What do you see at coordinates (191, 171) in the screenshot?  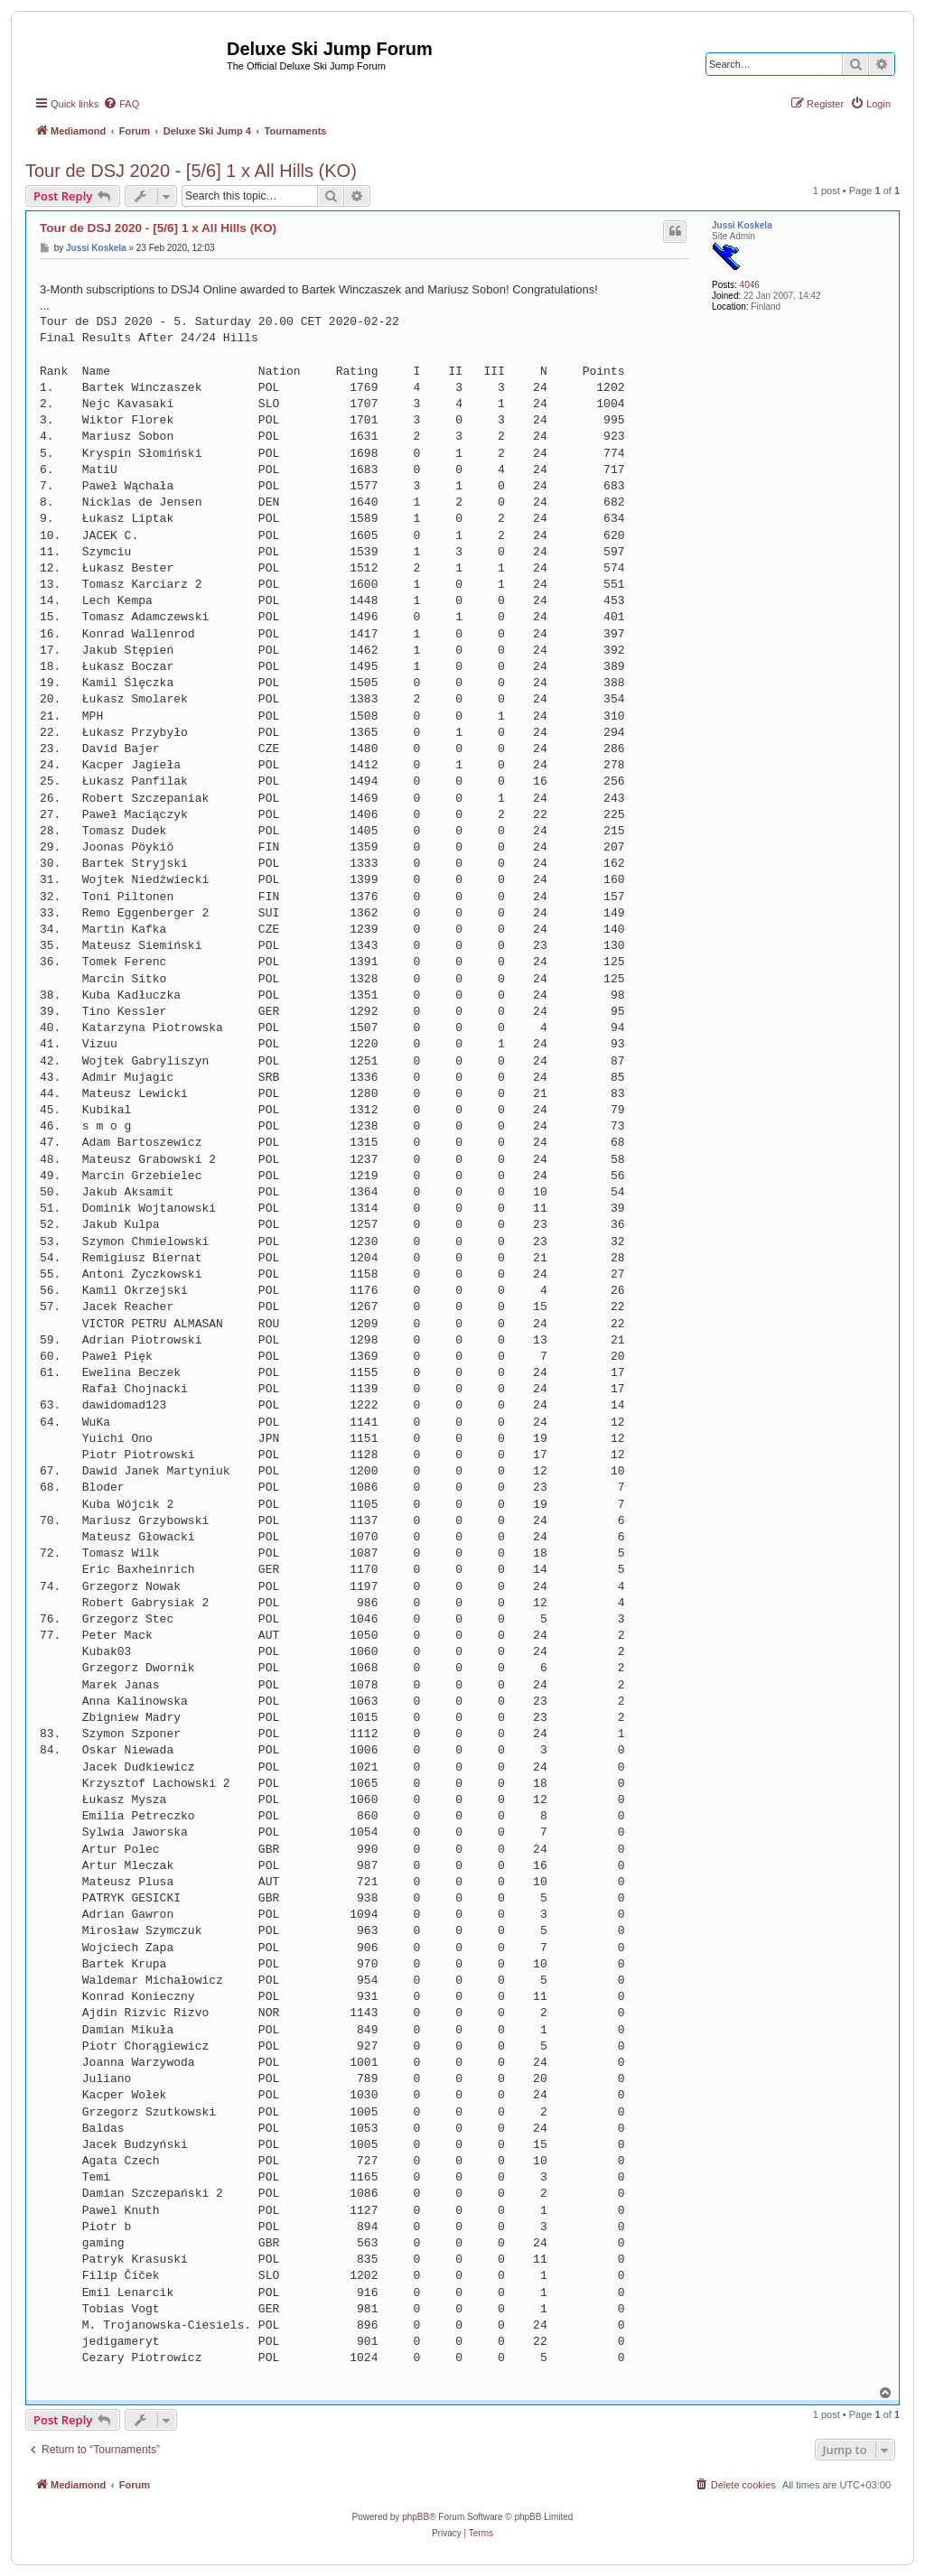 I see `Tour de DSJ 2020 - [5/6] 1 x All Hills (KO)` at bounding box center [191, 171].